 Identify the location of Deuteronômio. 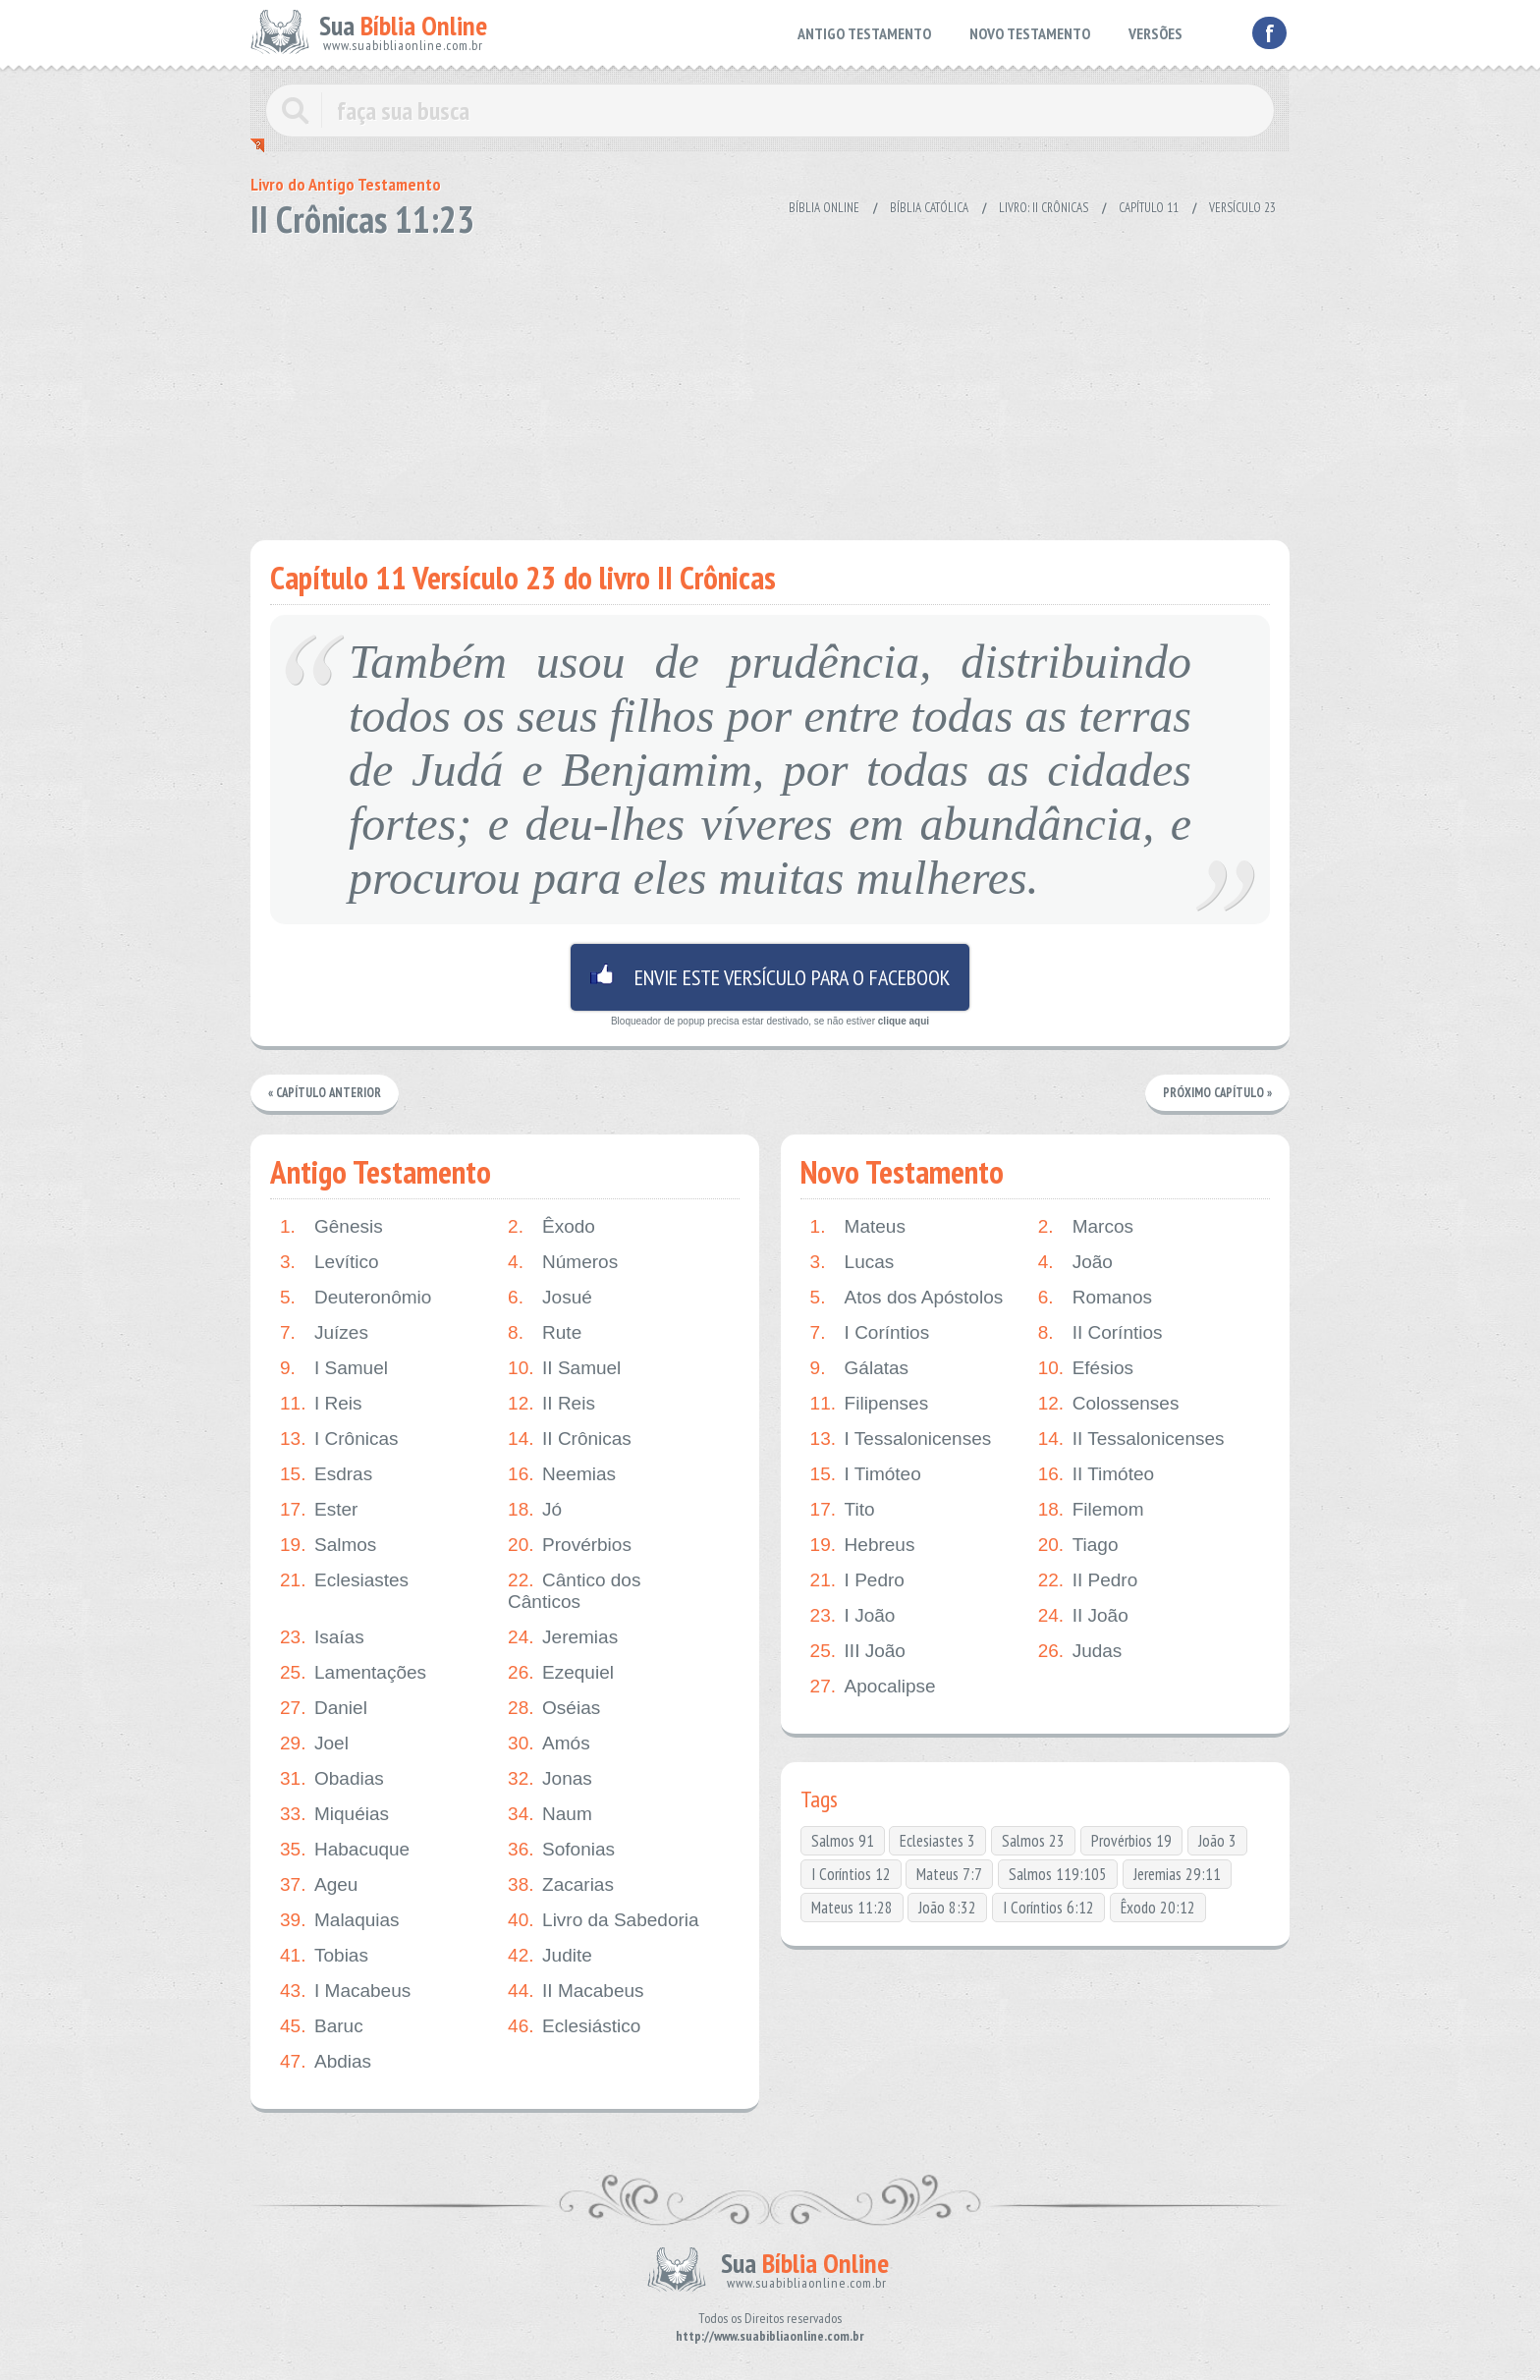
(355, 1297).